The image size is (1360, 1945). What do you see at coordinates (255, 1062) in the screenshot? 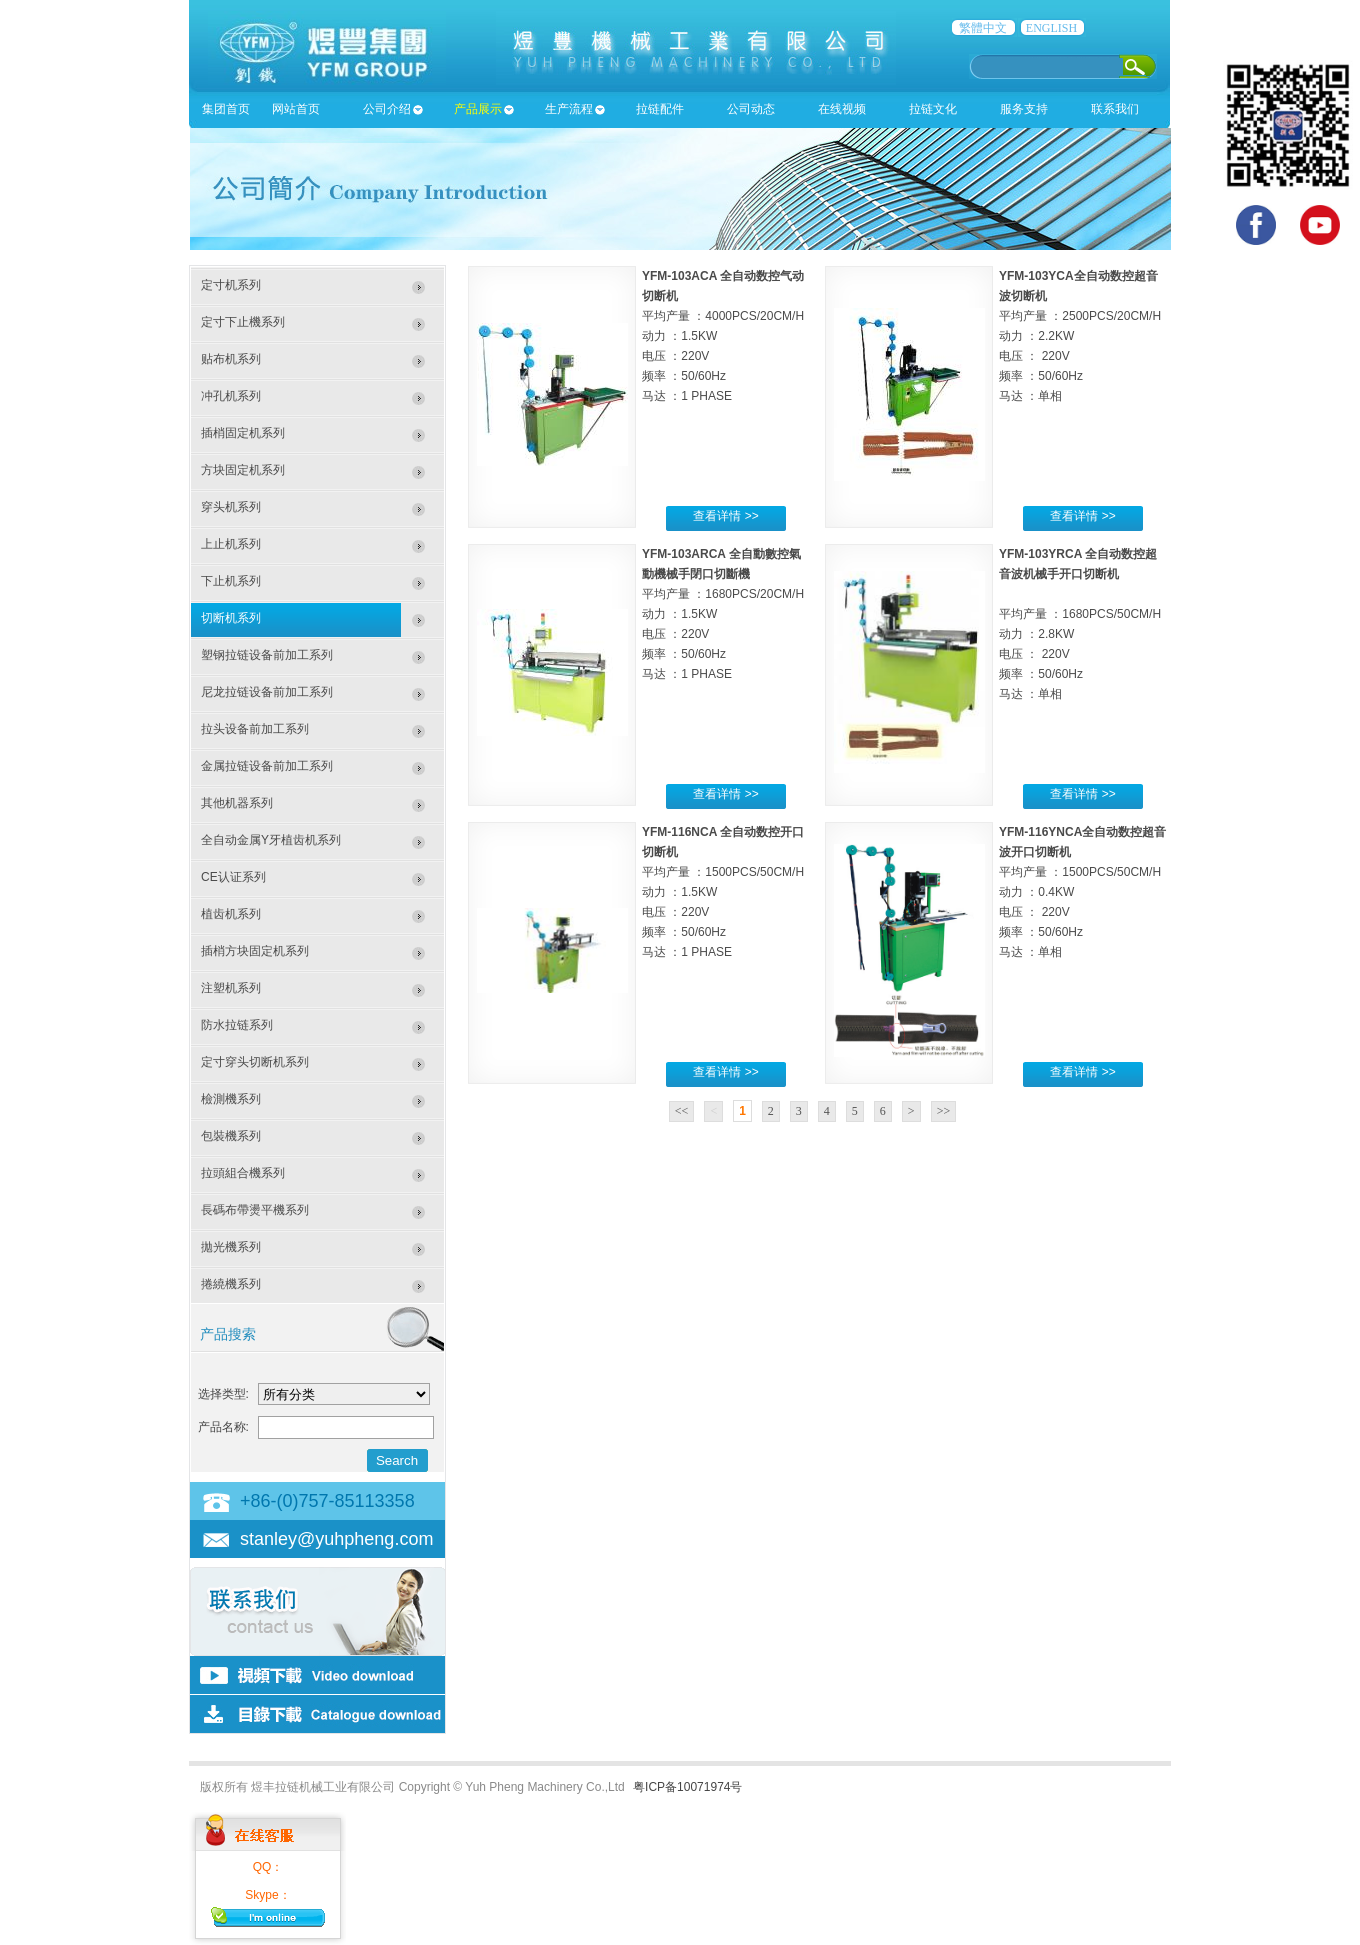
I see `定寸穿头切断机系列` at bounding box center [255, 1062].